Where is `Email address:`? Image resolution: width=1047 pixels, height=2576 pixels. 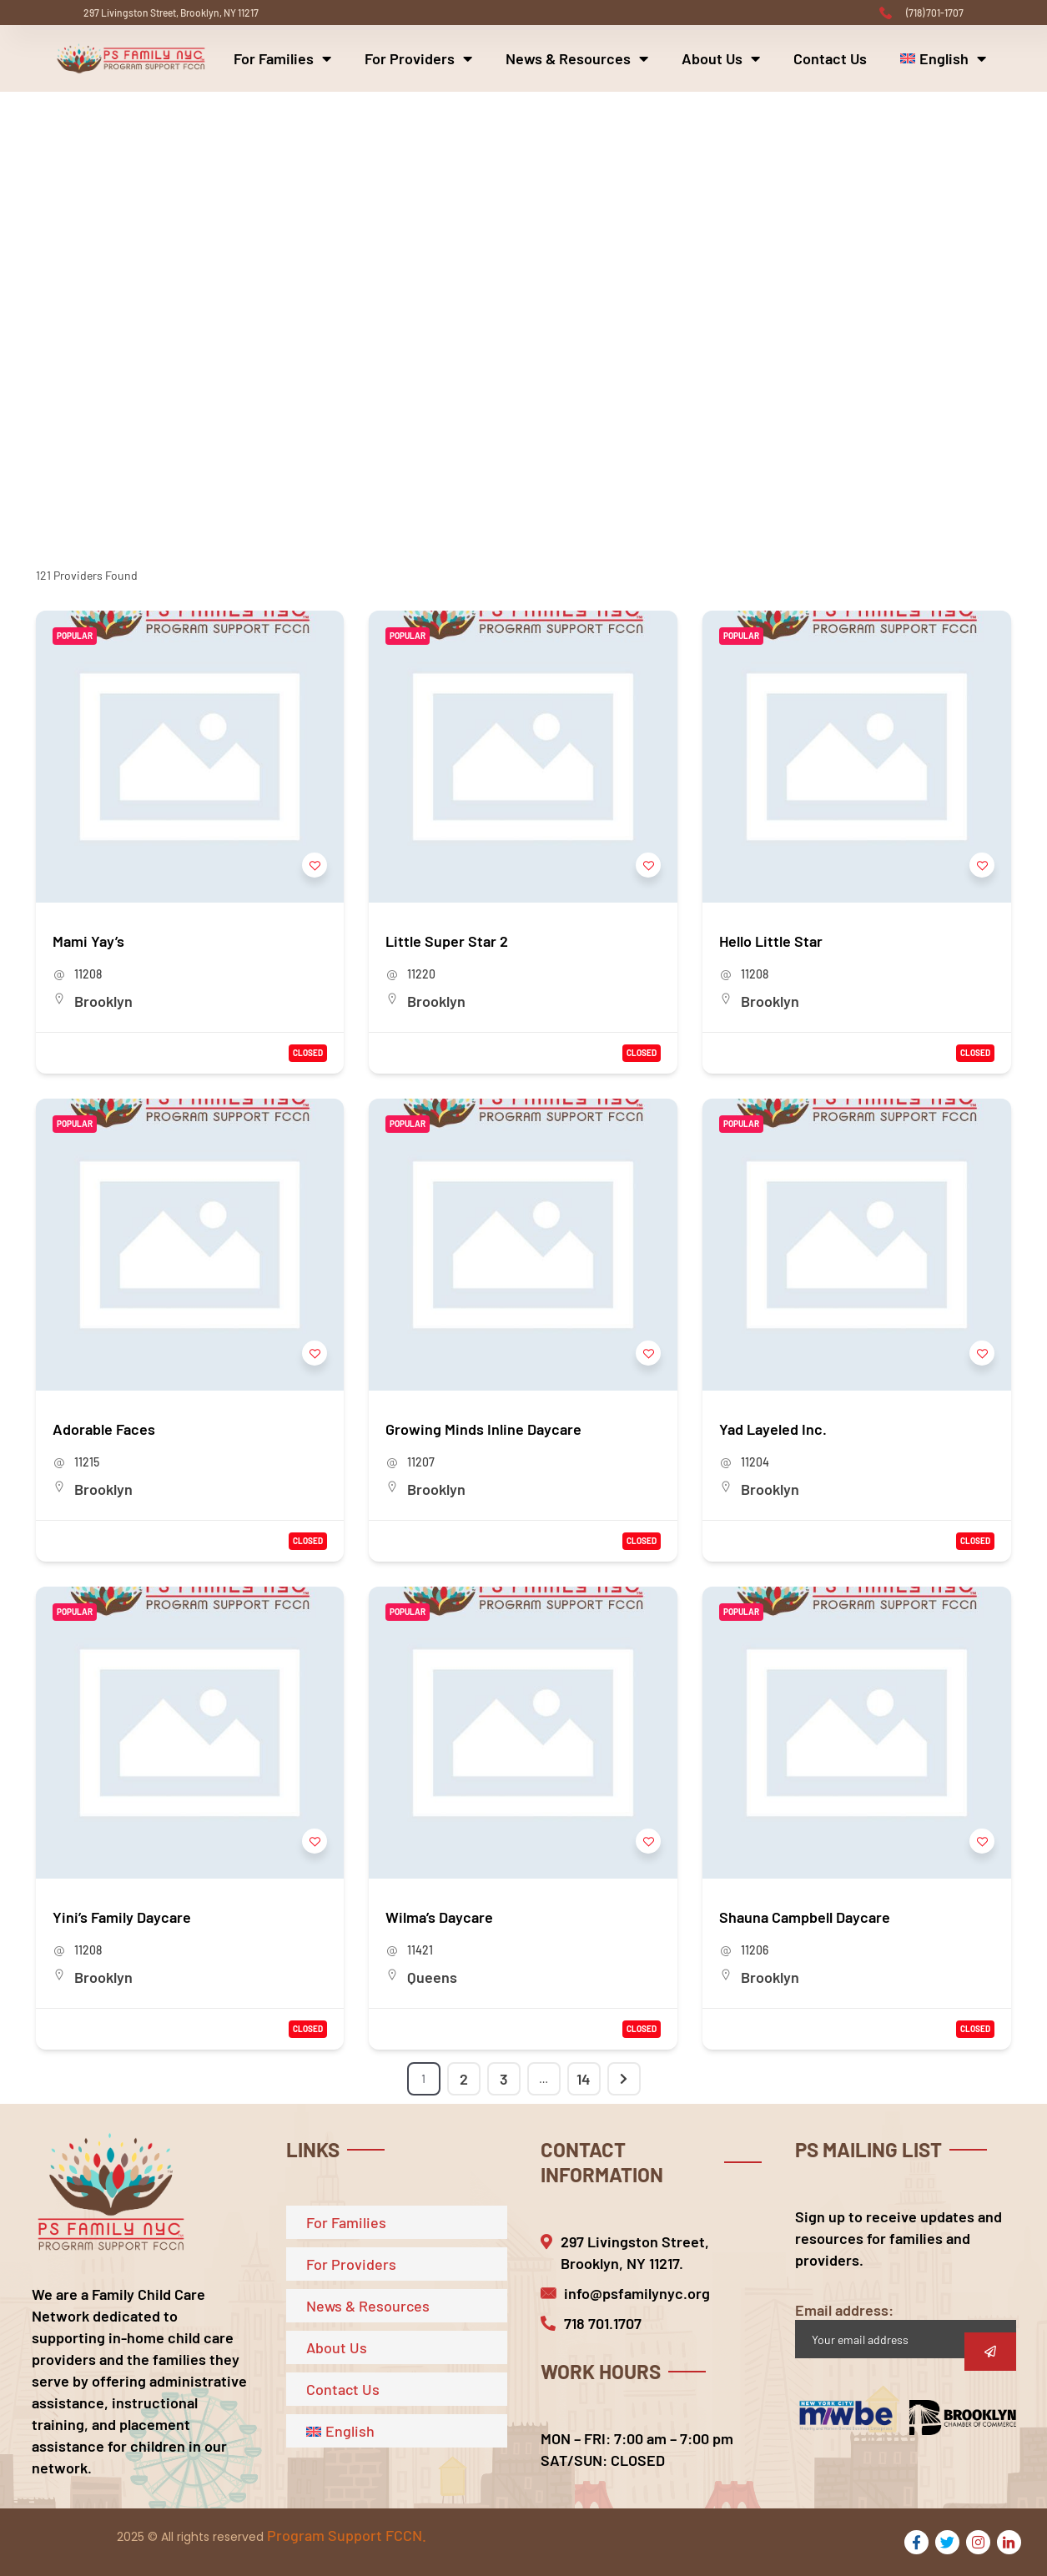
Email address: is located at coordinates (905, 2329).